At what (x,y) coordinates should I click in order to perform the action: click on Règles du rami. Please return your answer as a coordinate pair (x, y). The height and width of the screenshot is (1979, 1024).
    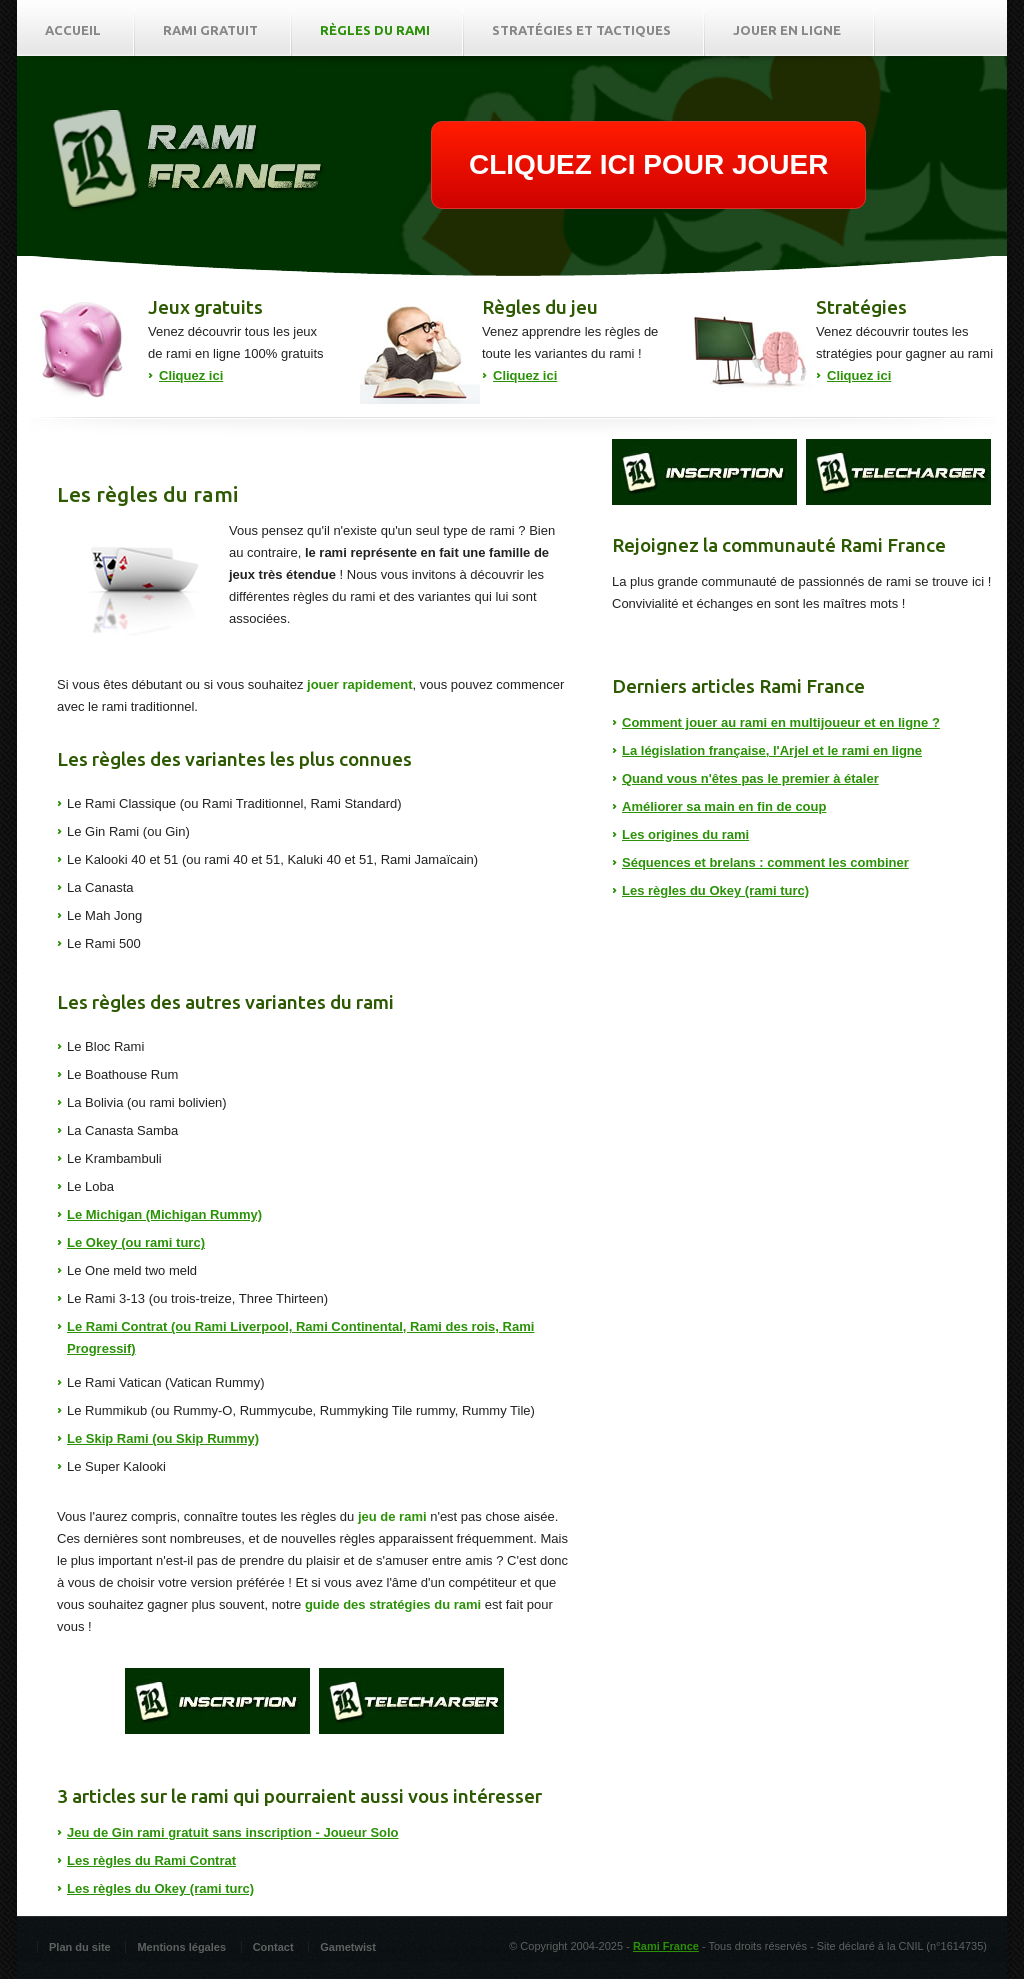
    Looking at the image, I should click on (375, 30).